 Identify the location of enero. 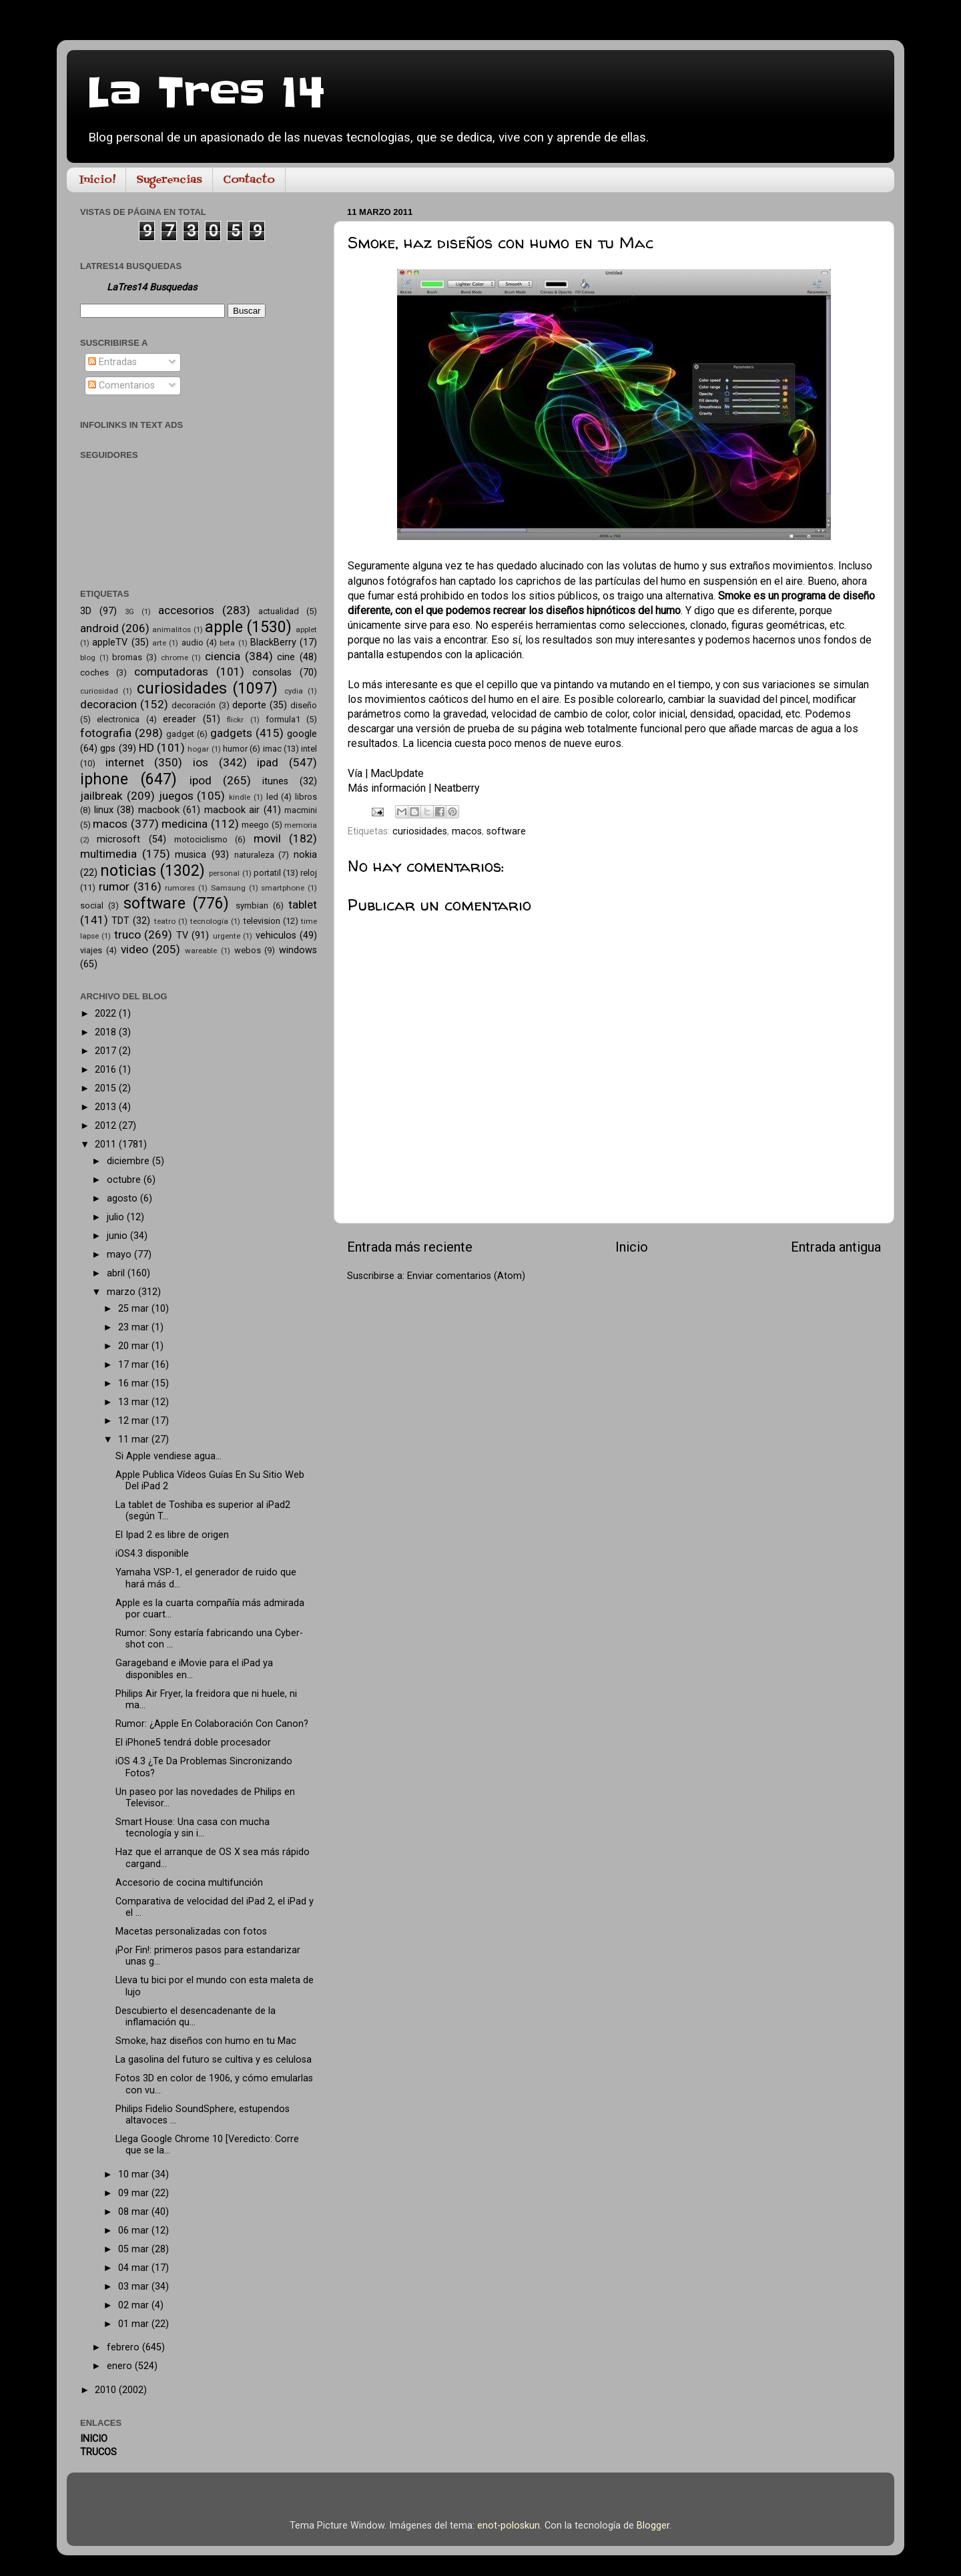
(121, 2366).